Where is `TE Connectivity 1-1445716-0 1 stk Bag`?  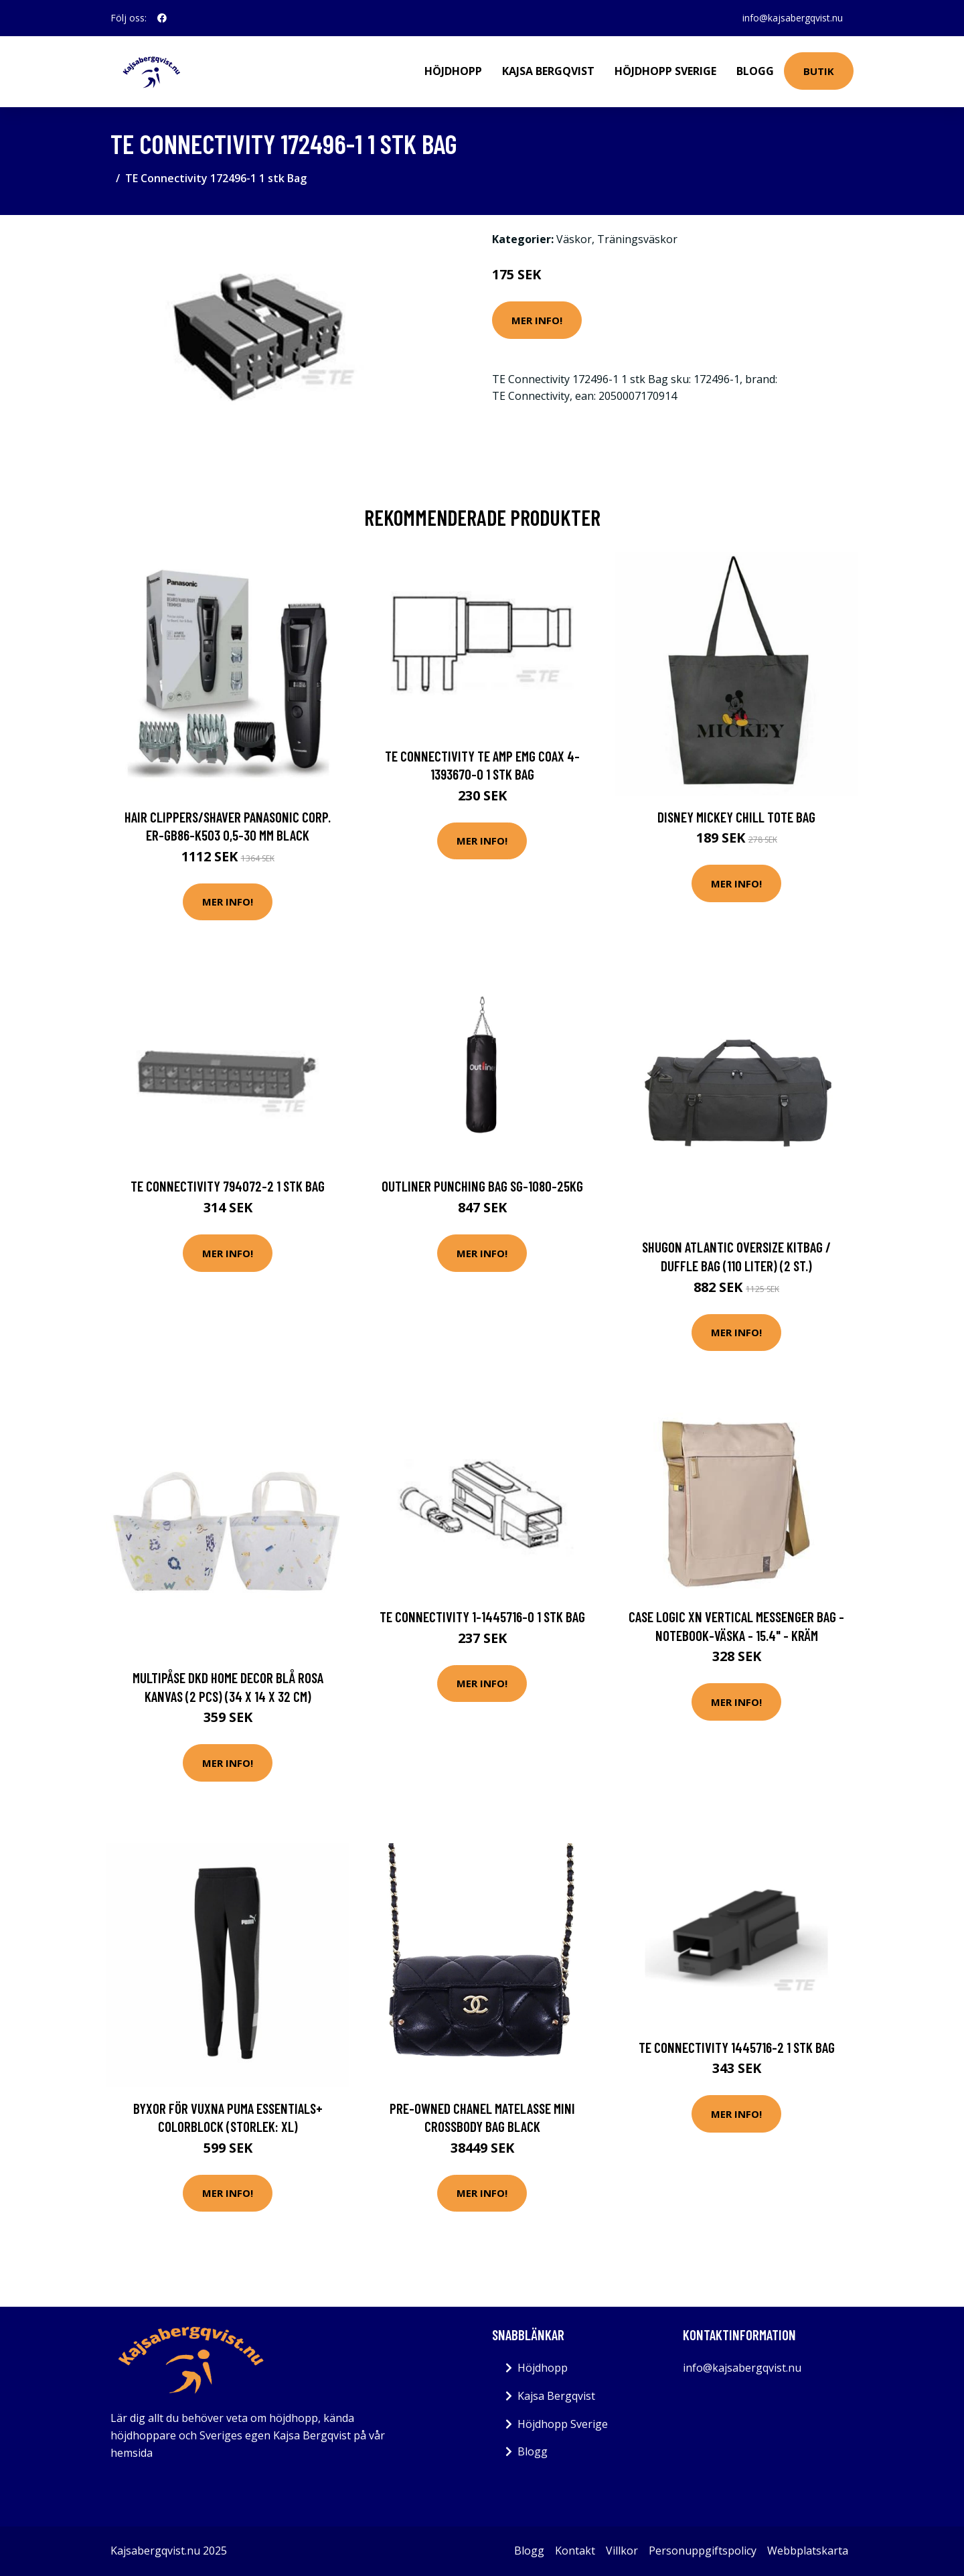 TE Connectivity 1-1445716-0 1 stk Bag is located at coordinates (482, 1616).